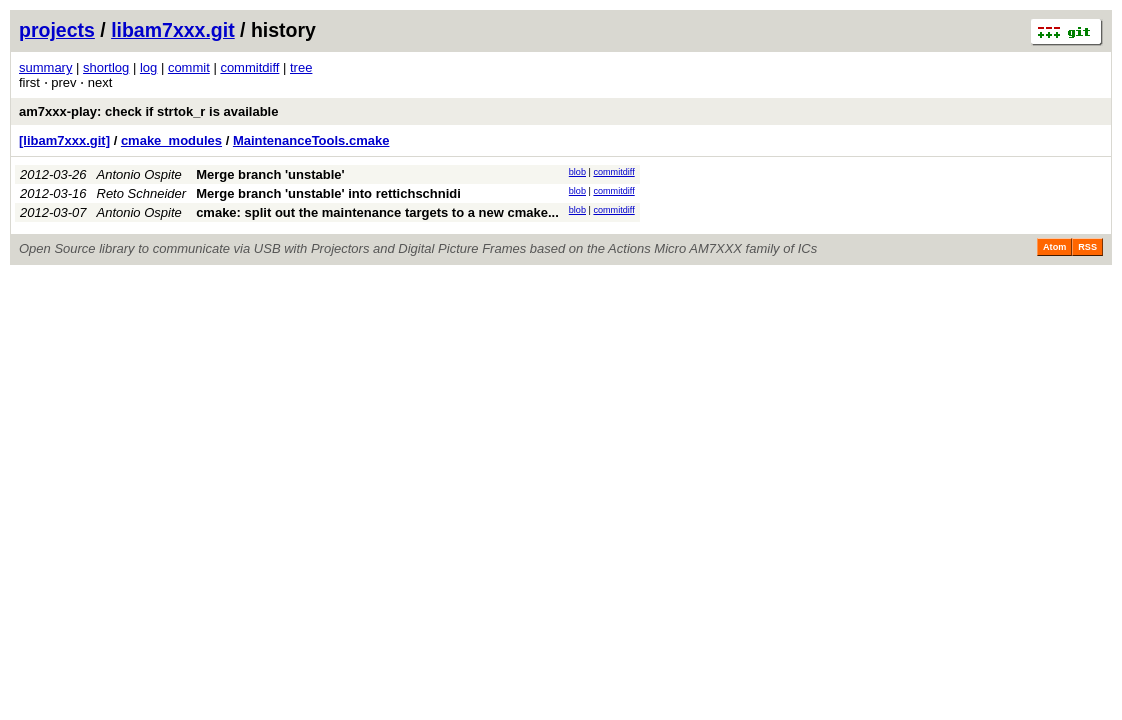  I want to click on tree, so click(301, 67).